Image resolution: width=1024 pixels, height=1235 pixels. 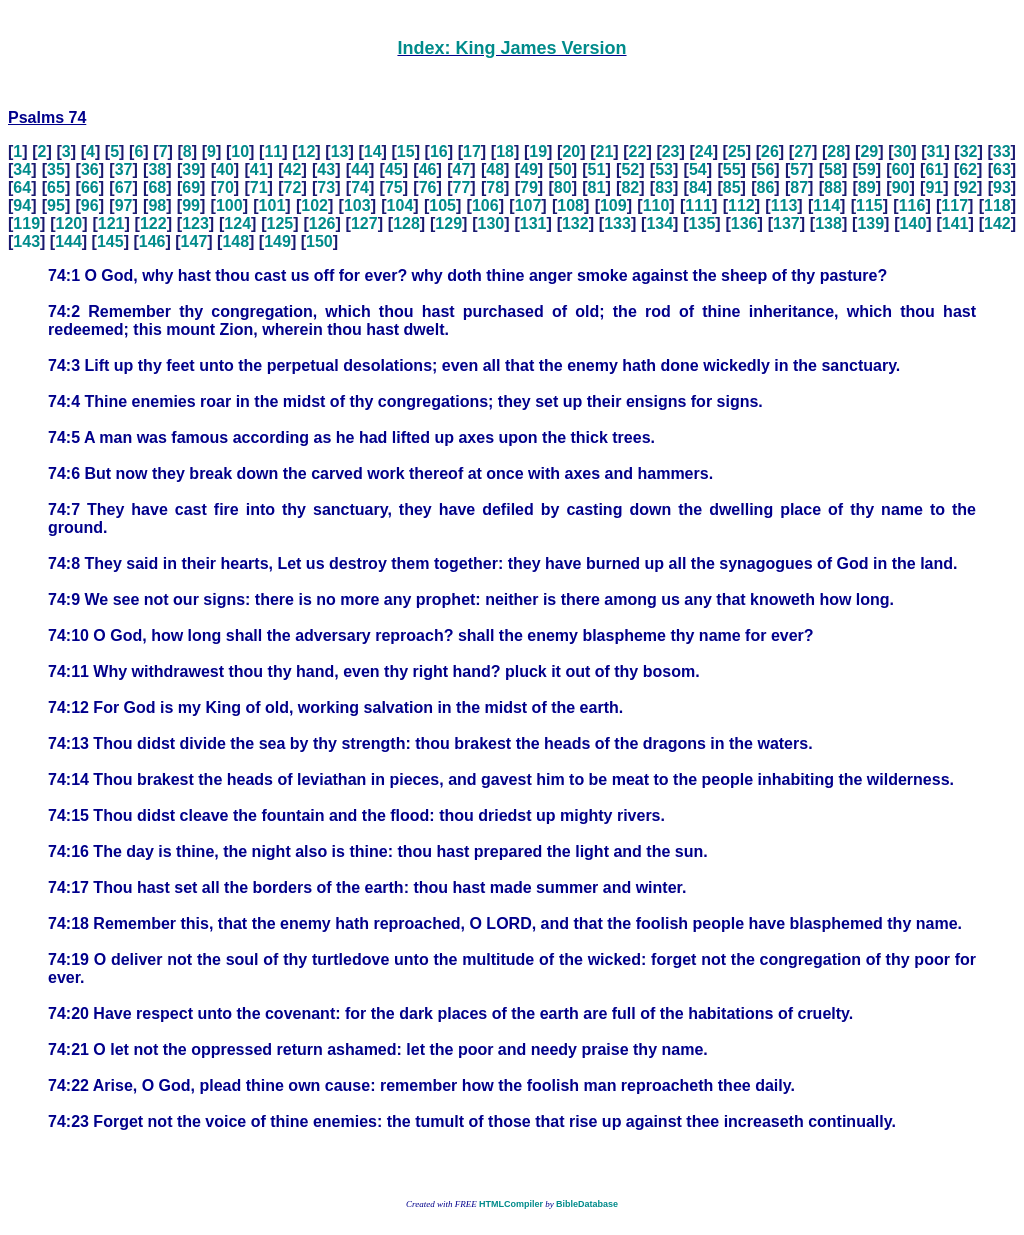 What do you see at coordinates (319, 241) in the screenshot?
I see `150` at bounding box center [319, 241].